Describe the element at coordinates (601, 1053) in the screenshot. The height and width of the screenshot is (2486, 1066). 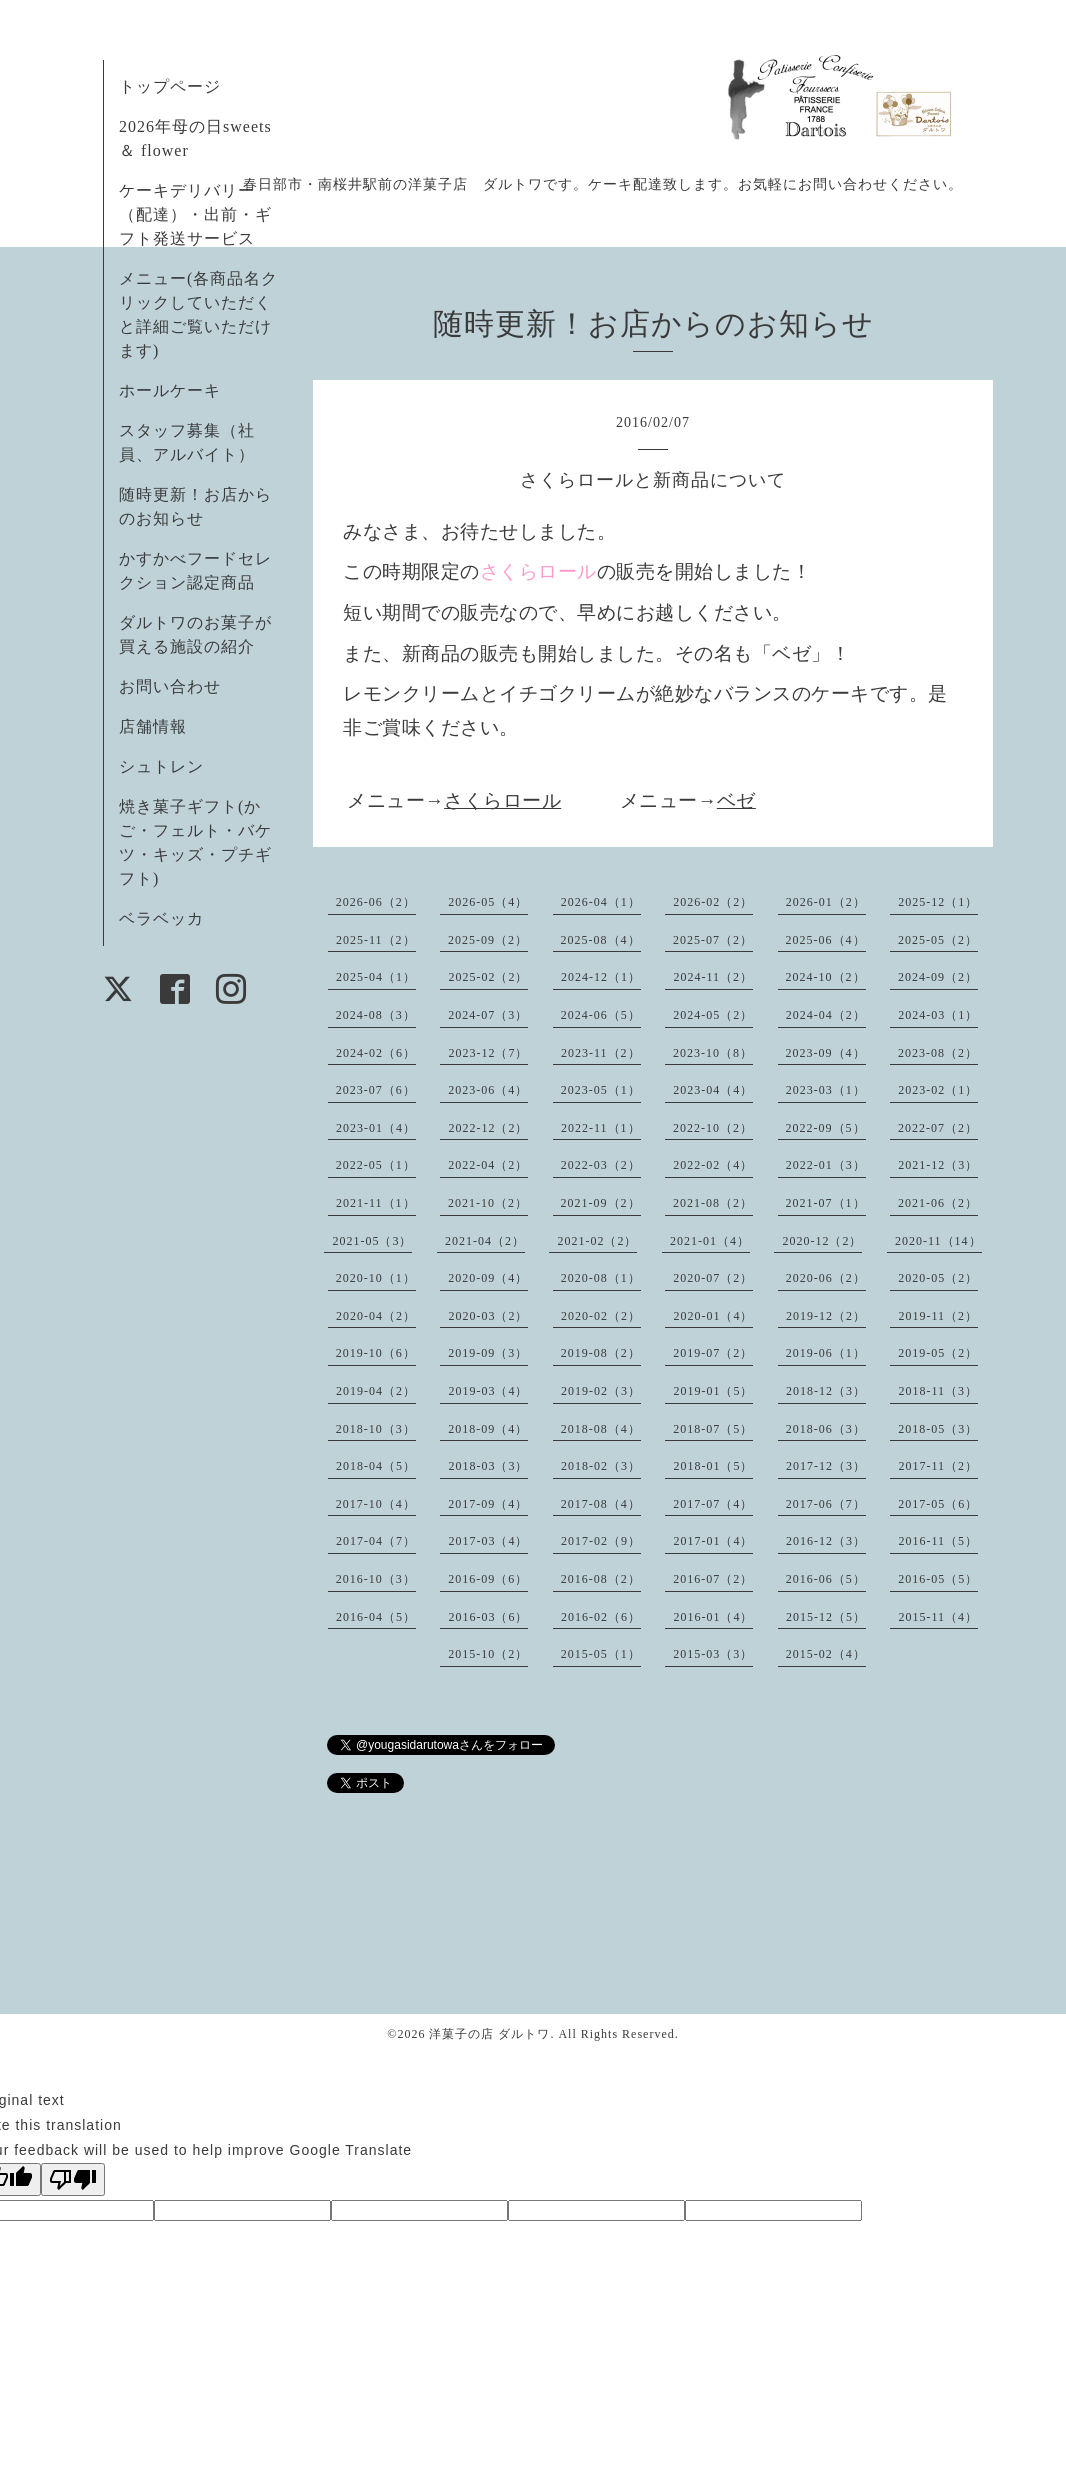
I see `2023-11（2）` at that location.